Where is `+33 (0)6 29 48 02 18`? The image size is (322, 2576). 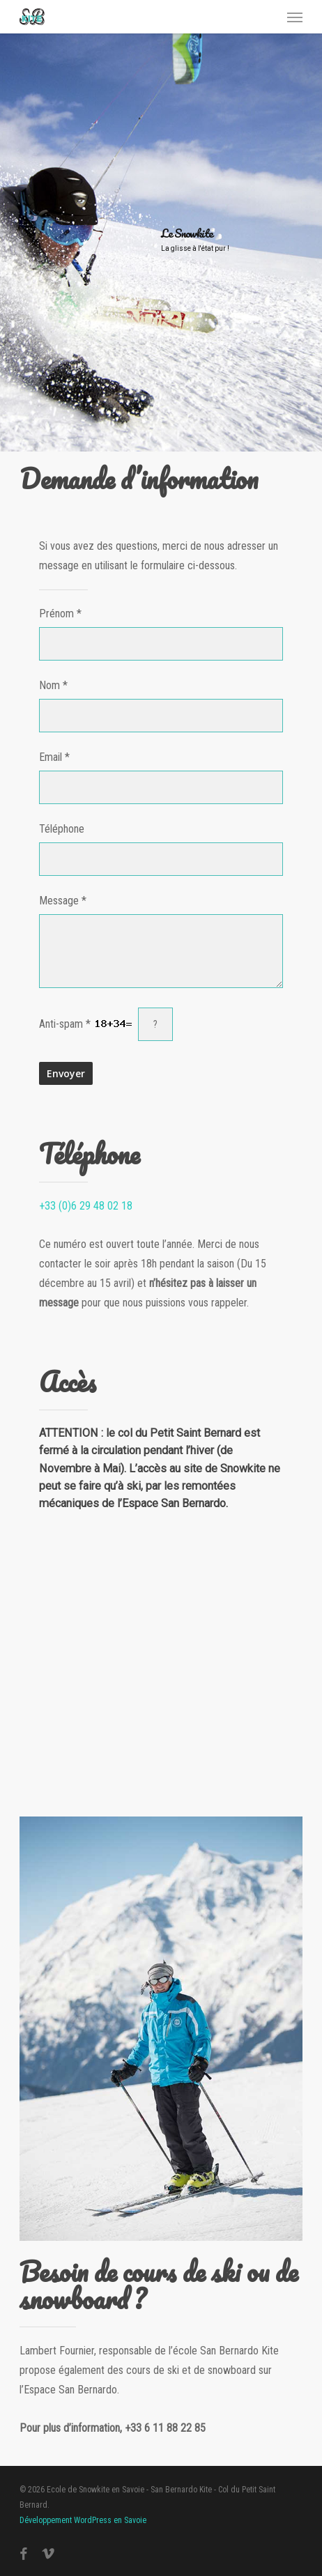 +33 (0)6 29 48 02 18 is located at coordinates (85, 1205).